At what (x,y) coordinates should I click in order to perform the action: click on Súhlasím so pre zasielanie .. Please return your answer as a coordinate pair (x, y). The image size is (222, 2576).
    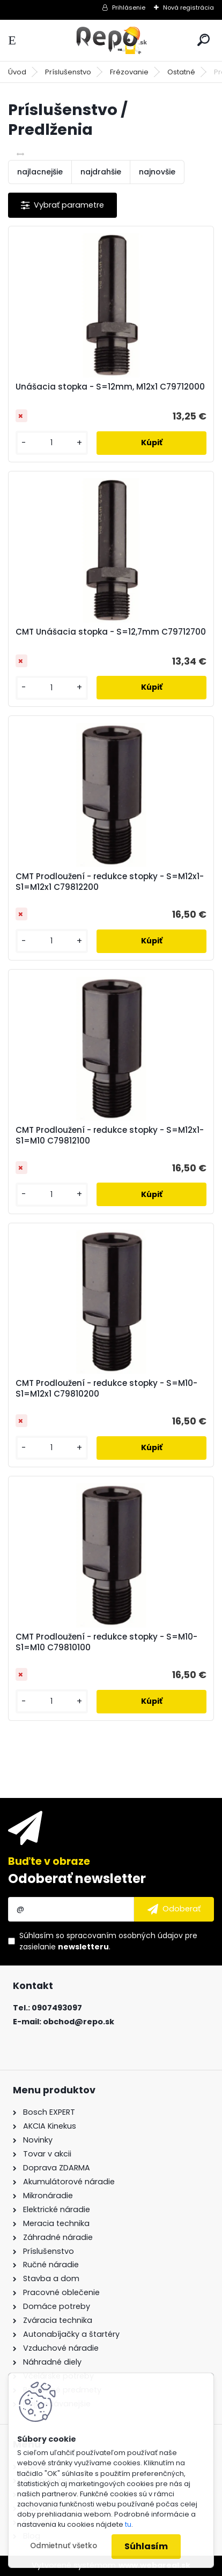
    Looking at the image, I should click on (108, 1941).